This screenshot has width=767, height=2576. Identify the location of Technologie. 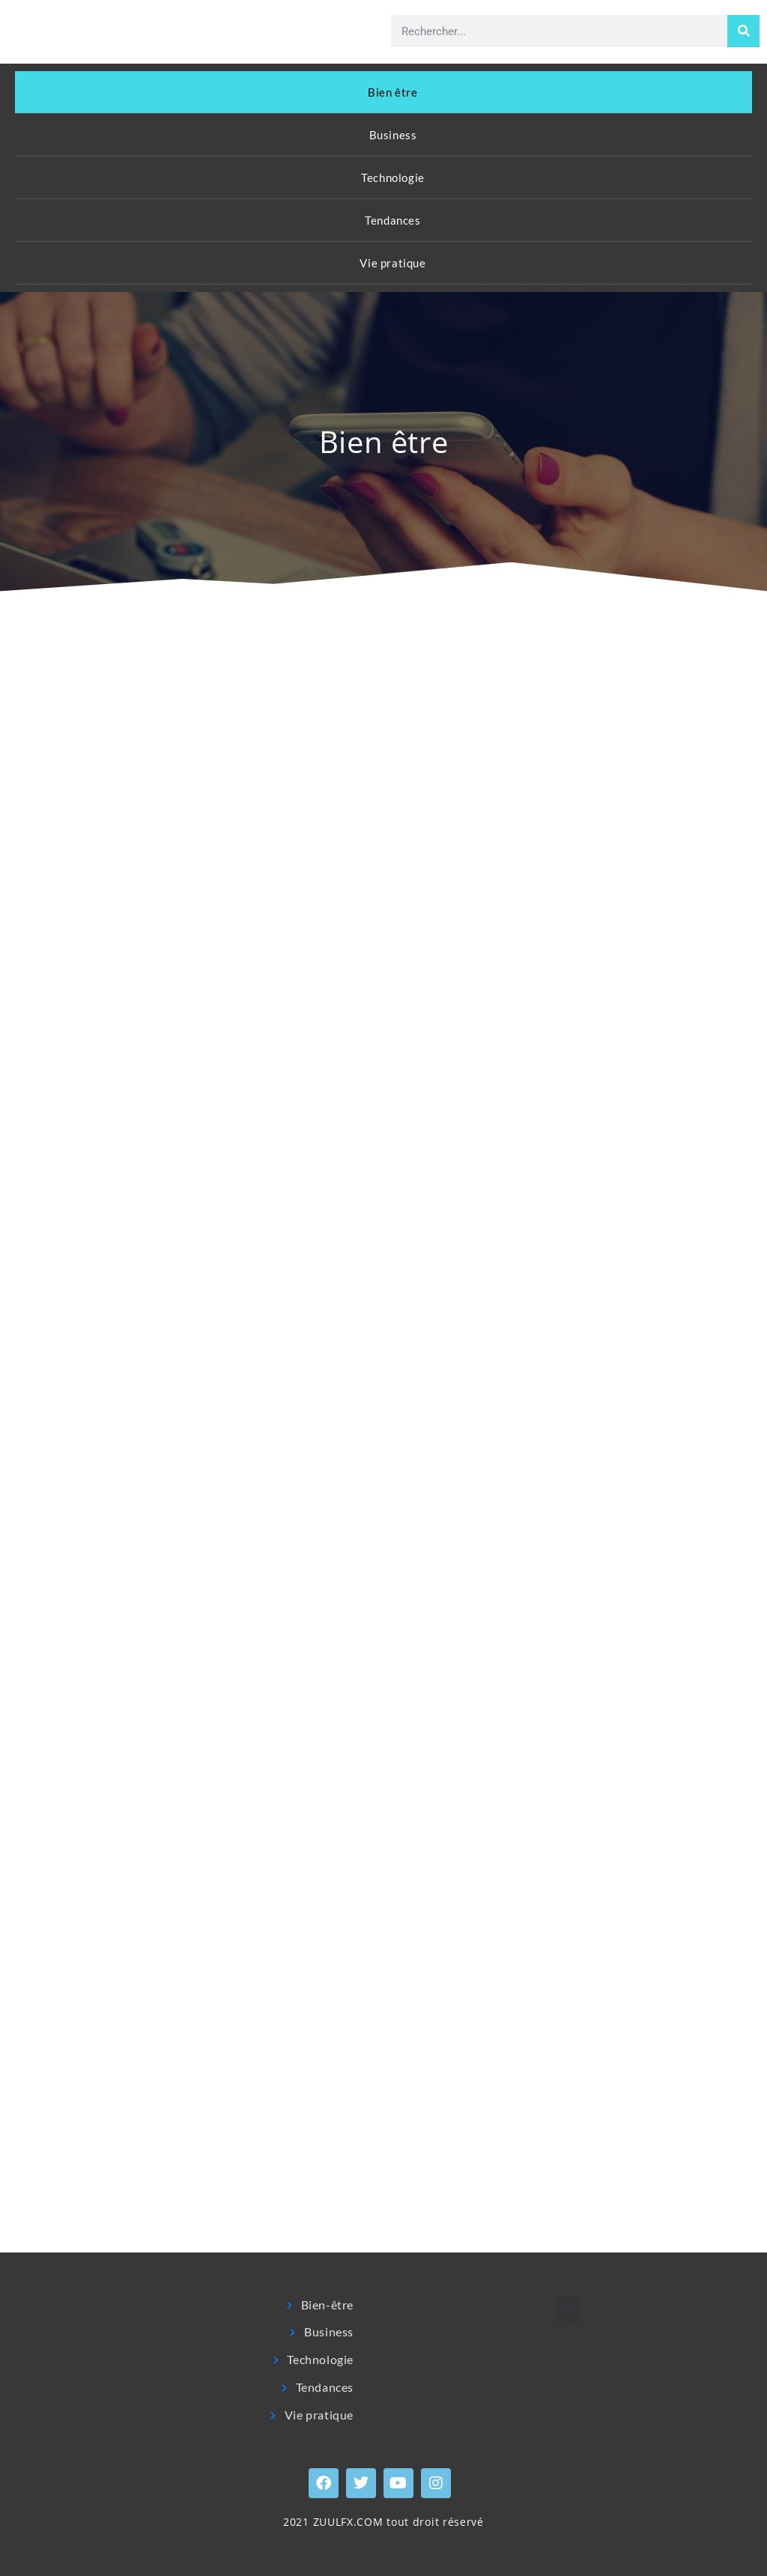
(393, 177).